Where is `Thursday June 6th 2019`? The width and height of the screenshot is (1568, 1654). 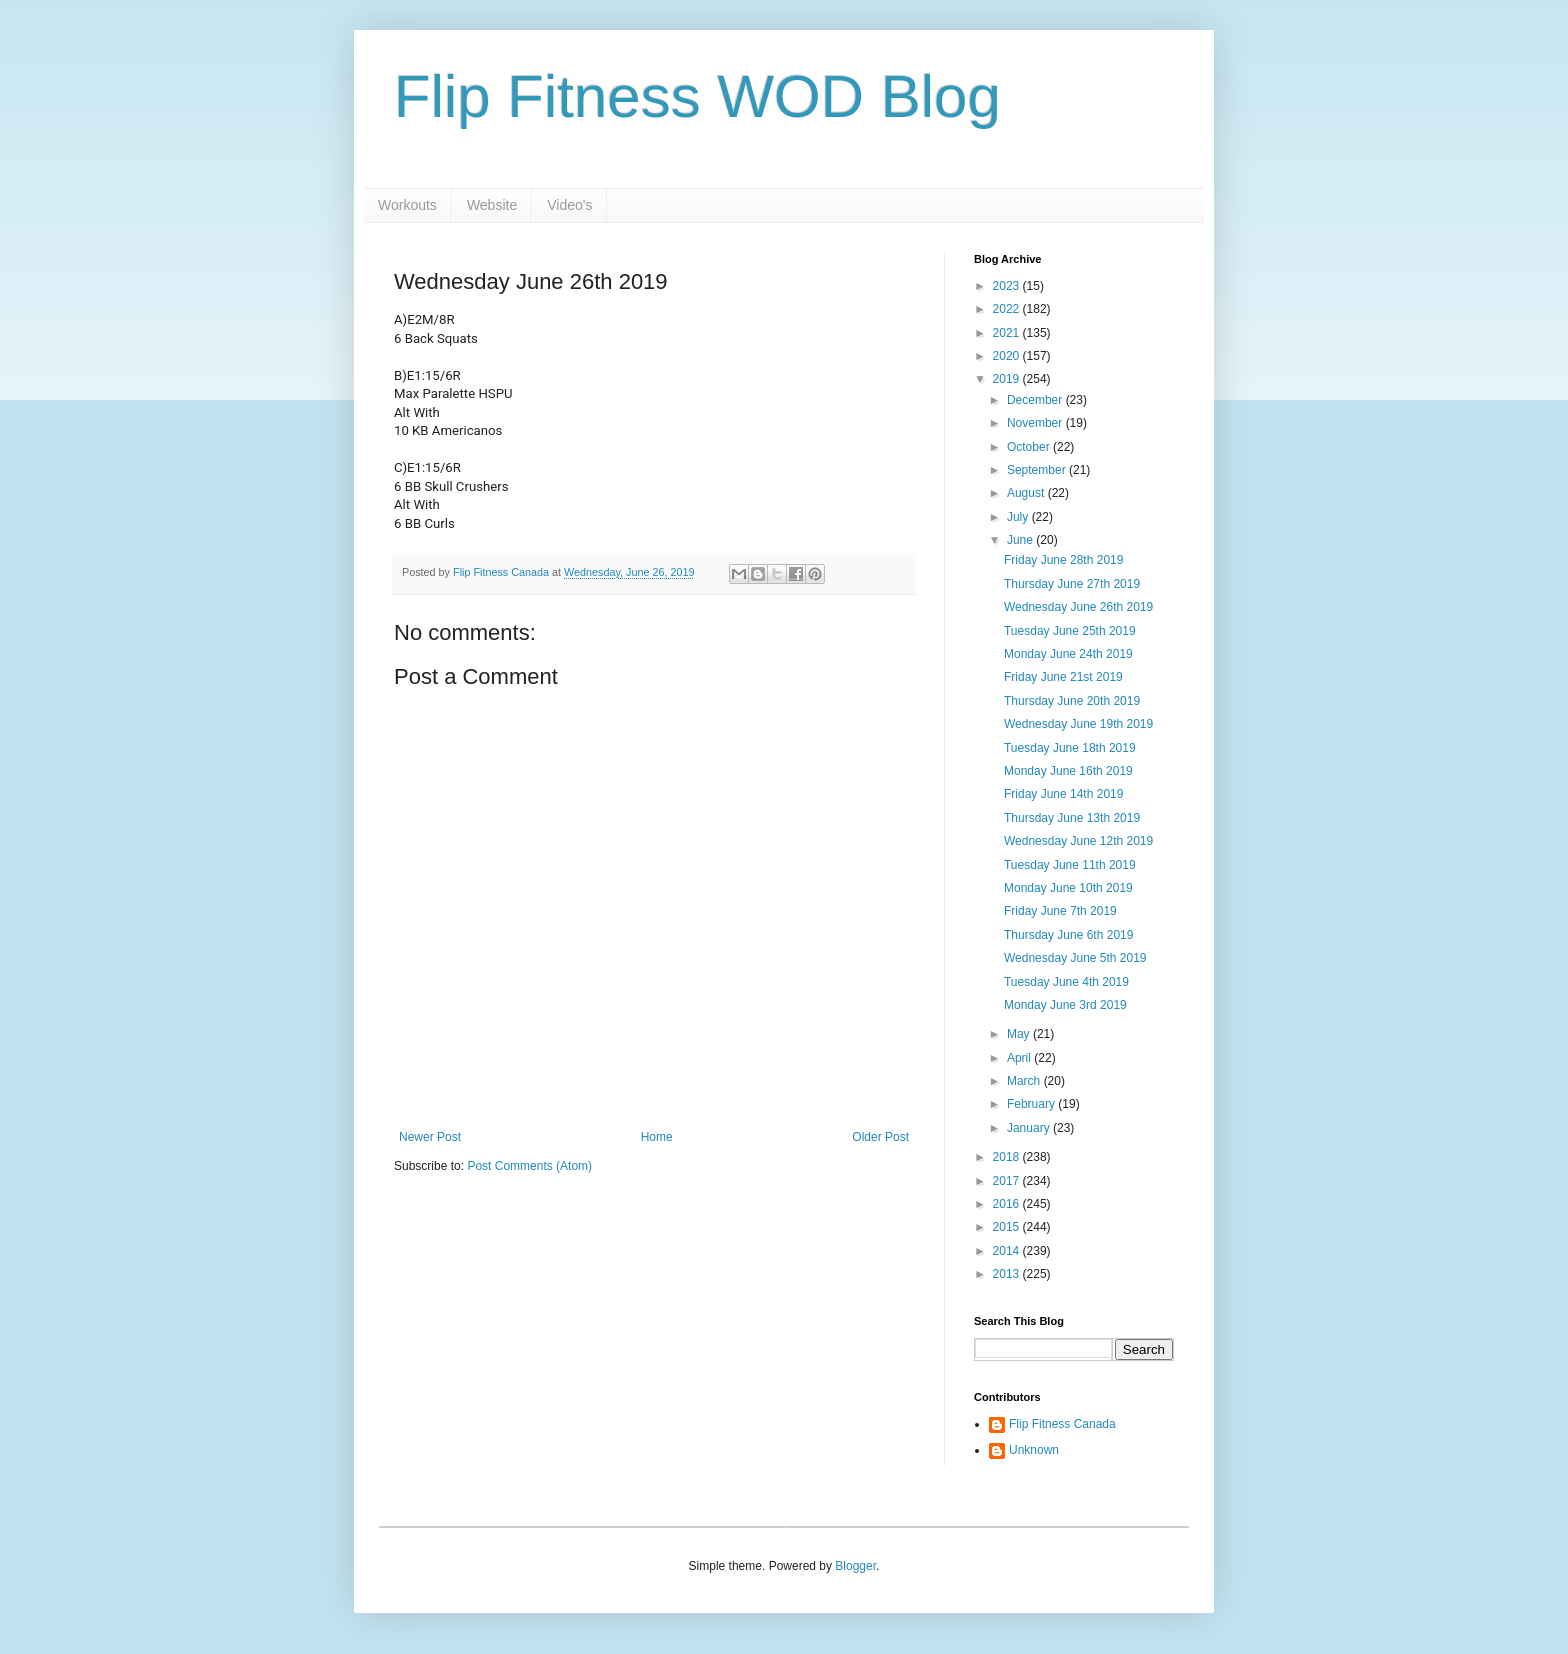 Thursday June 6th 2019 is located at coordinates (1068, 935).